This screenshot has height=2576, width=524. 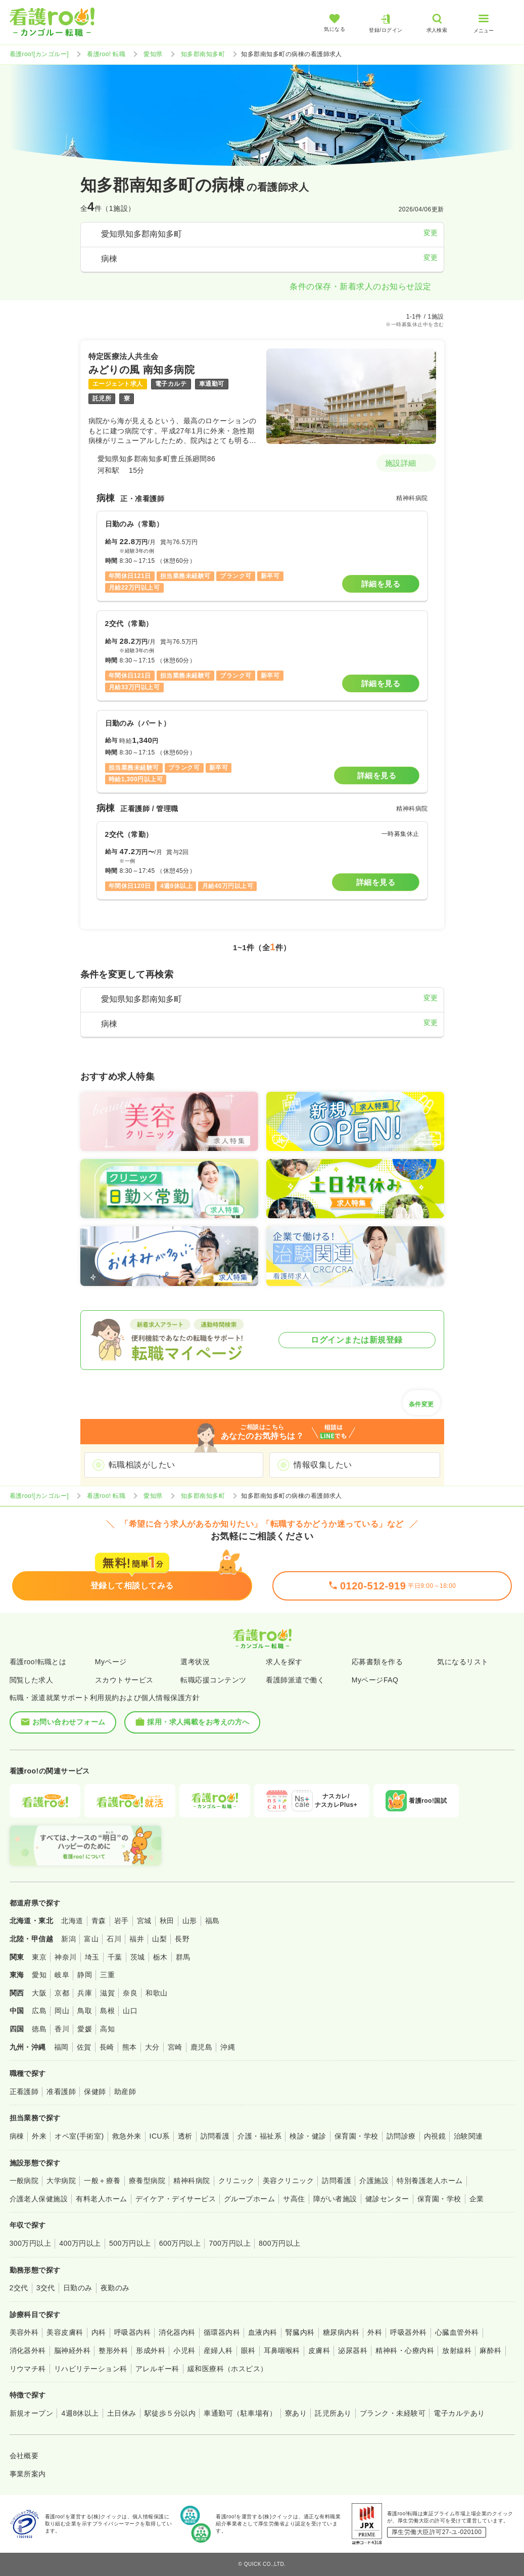 I want to click on ICU系, so click(x=160, y=2136).